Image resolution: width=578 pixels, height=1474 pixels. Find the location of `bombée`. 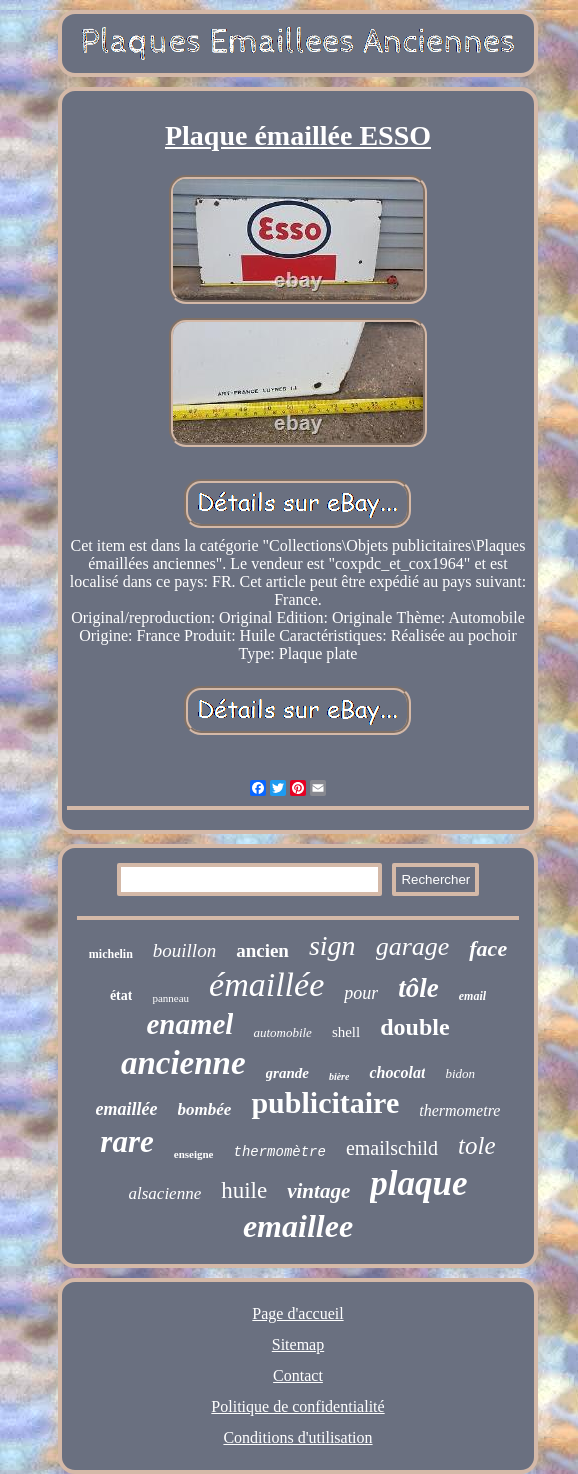

bombée is located at coordinates (205, 1109).